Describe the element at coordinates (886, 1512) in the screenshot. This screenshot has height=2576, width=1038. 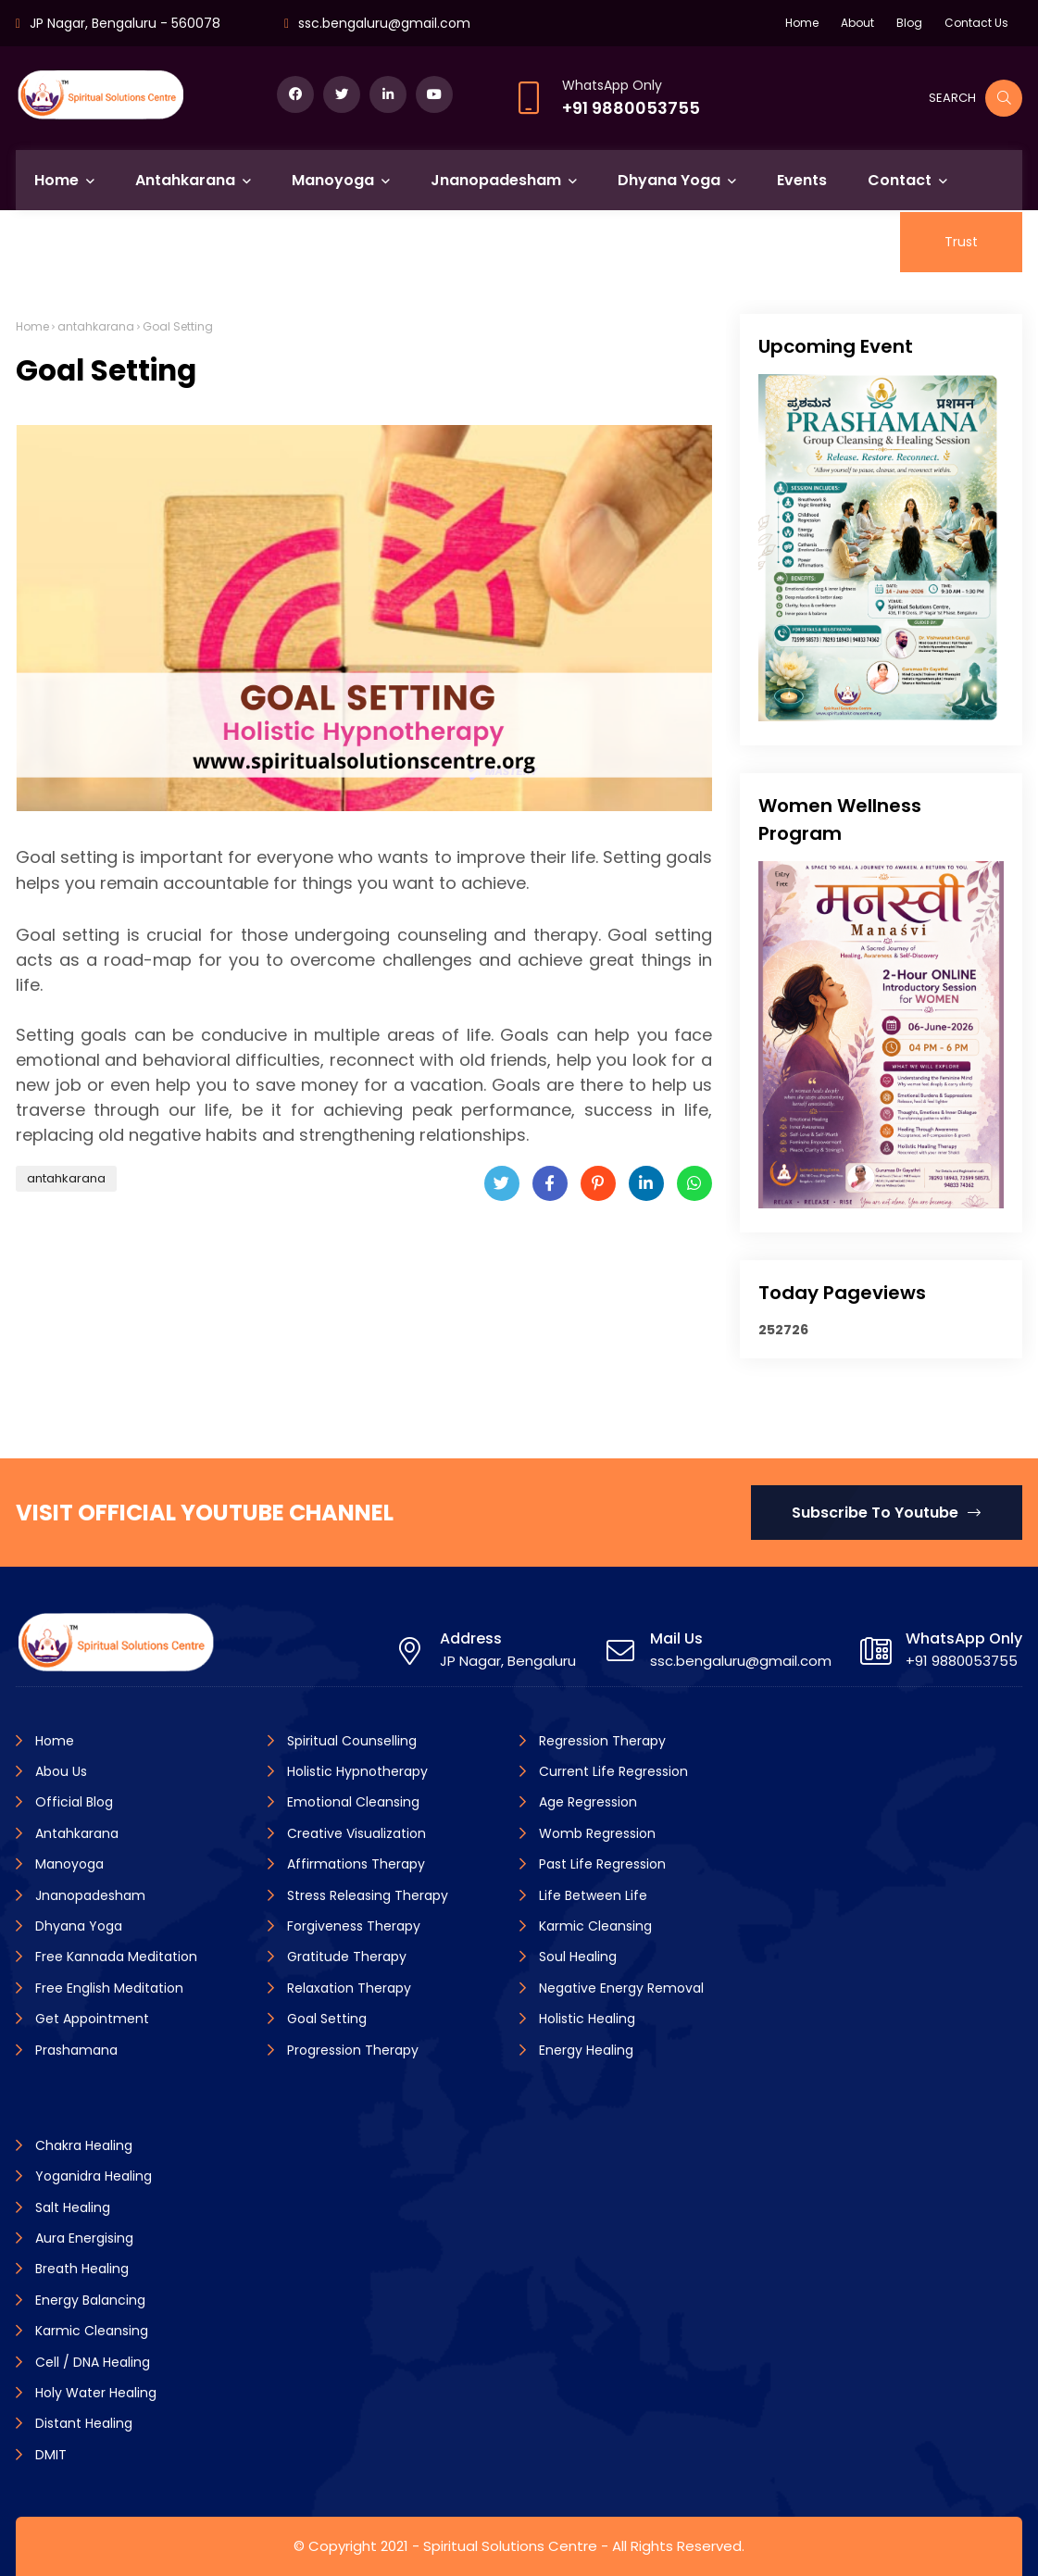
I see `Subscribe To Youtube` at that location.